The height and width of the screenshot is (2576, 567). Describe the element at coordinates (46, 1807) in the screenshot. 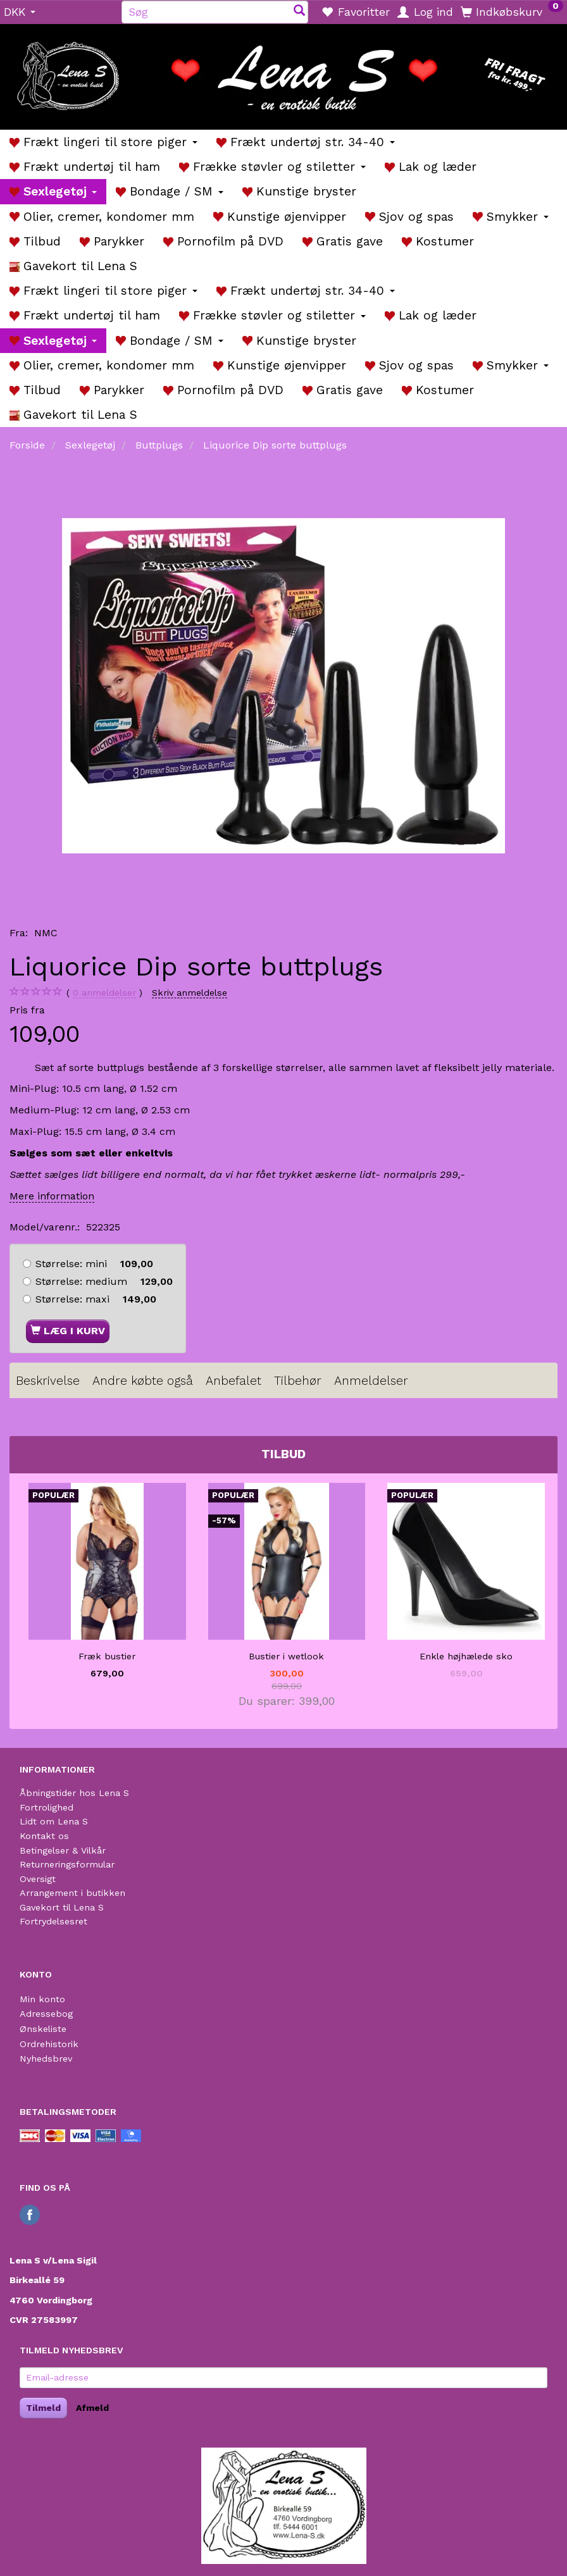

I see `Fortrolighed` at that location.